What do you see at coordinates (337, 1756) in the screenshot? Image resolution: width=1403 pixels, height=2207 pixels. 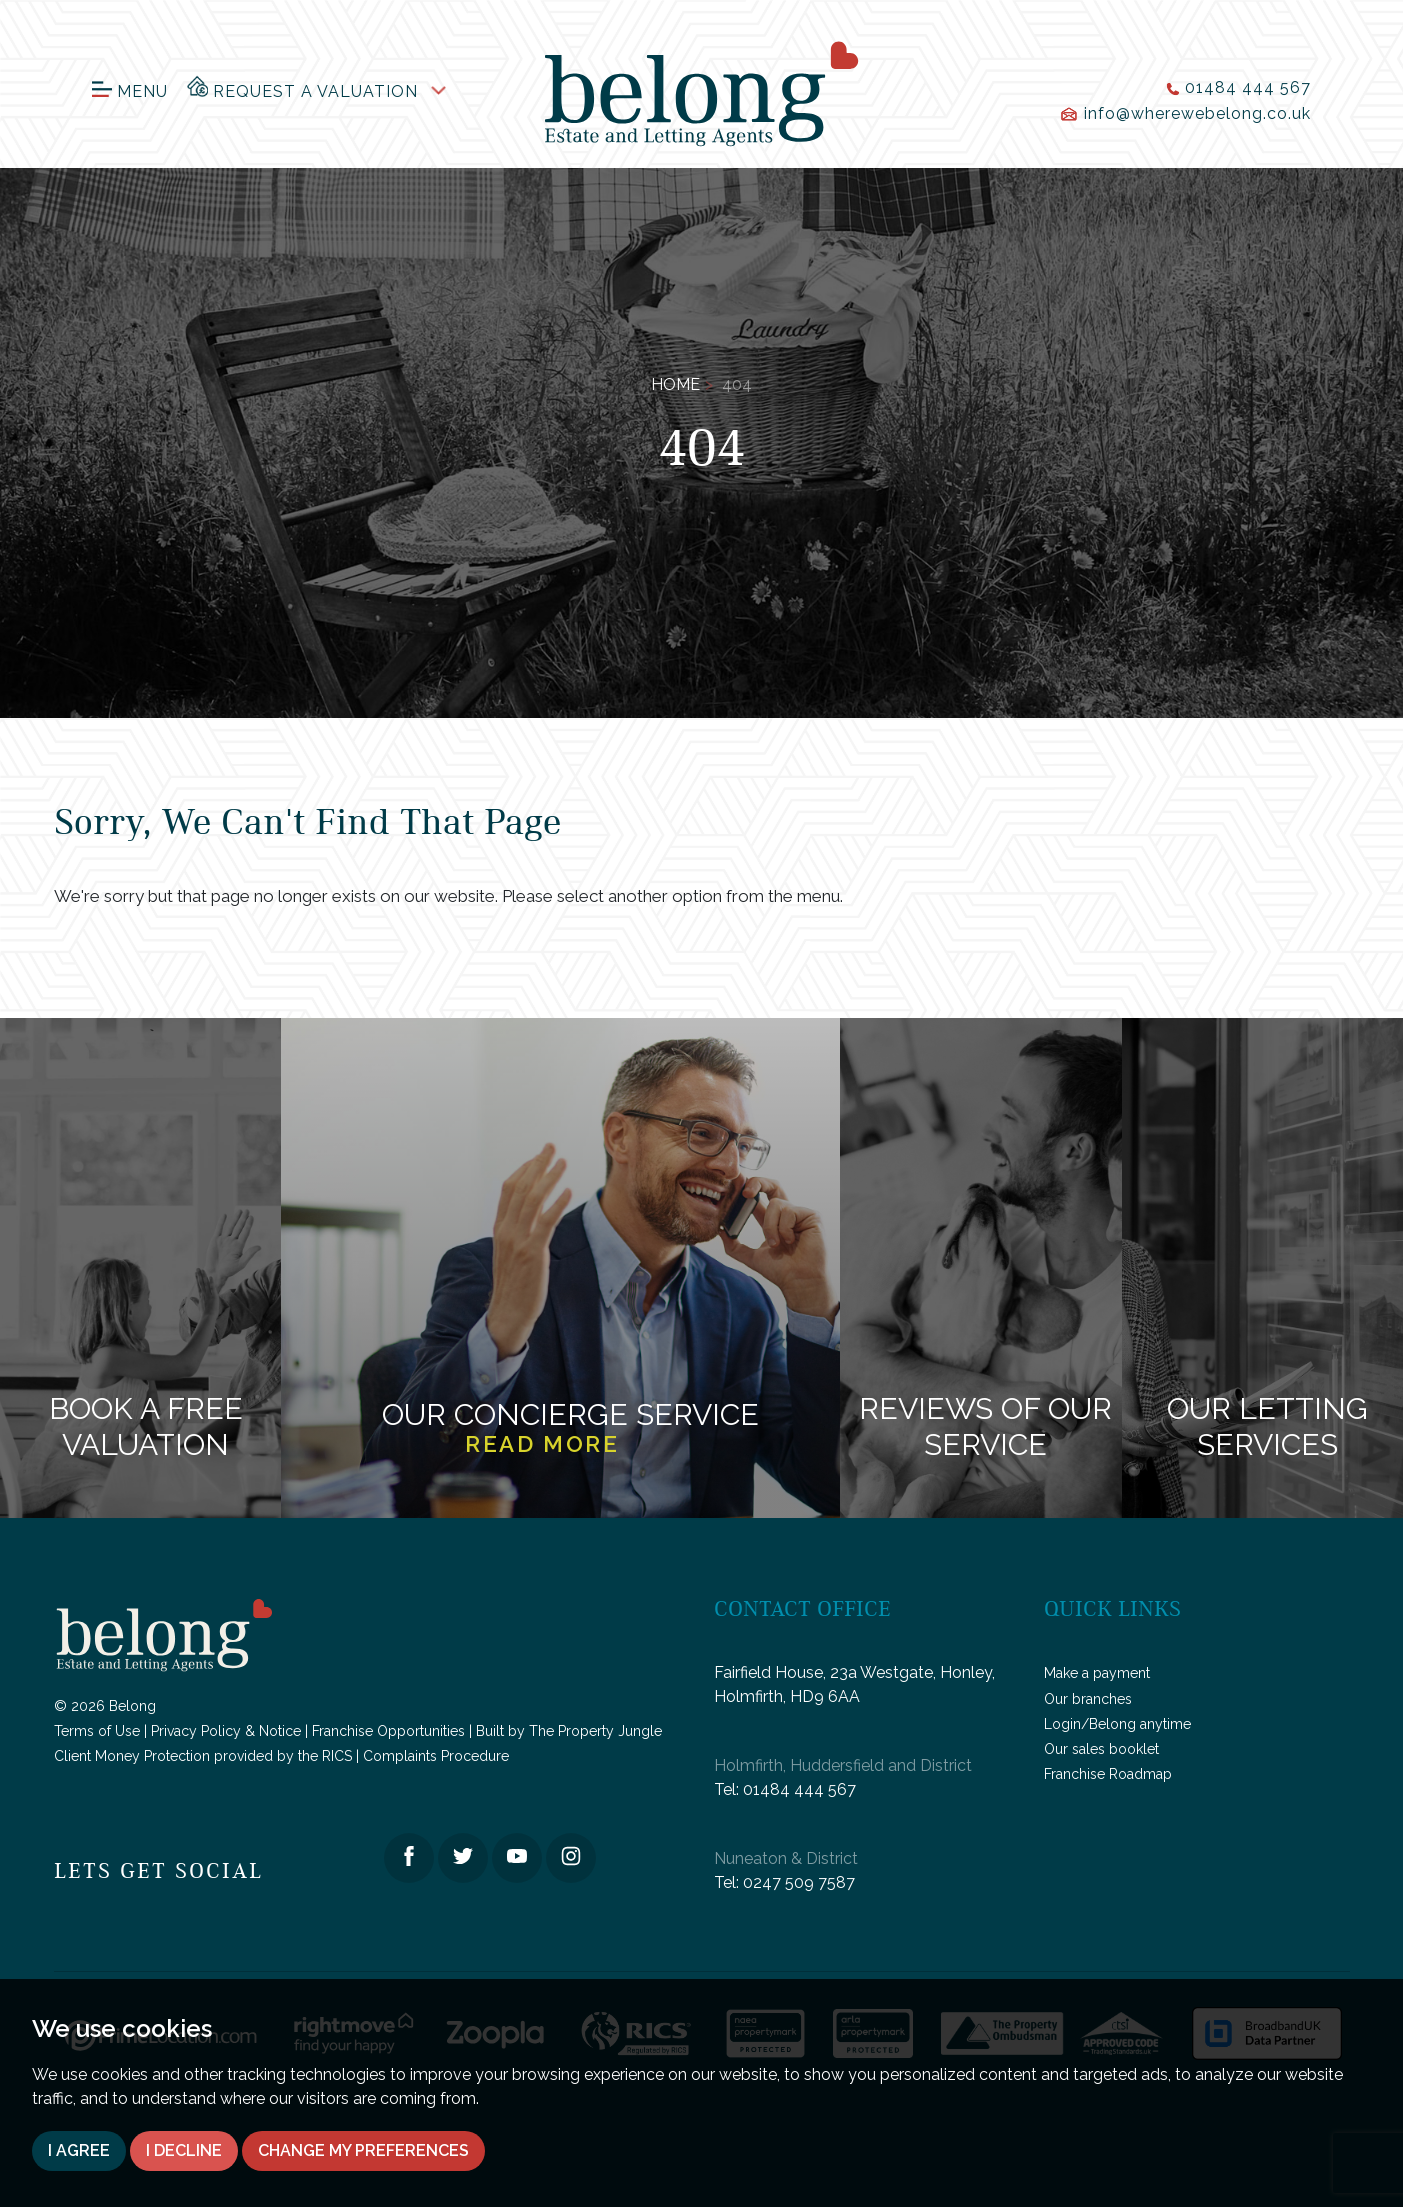 I see `RICS` at bounding box center [337, 1756].